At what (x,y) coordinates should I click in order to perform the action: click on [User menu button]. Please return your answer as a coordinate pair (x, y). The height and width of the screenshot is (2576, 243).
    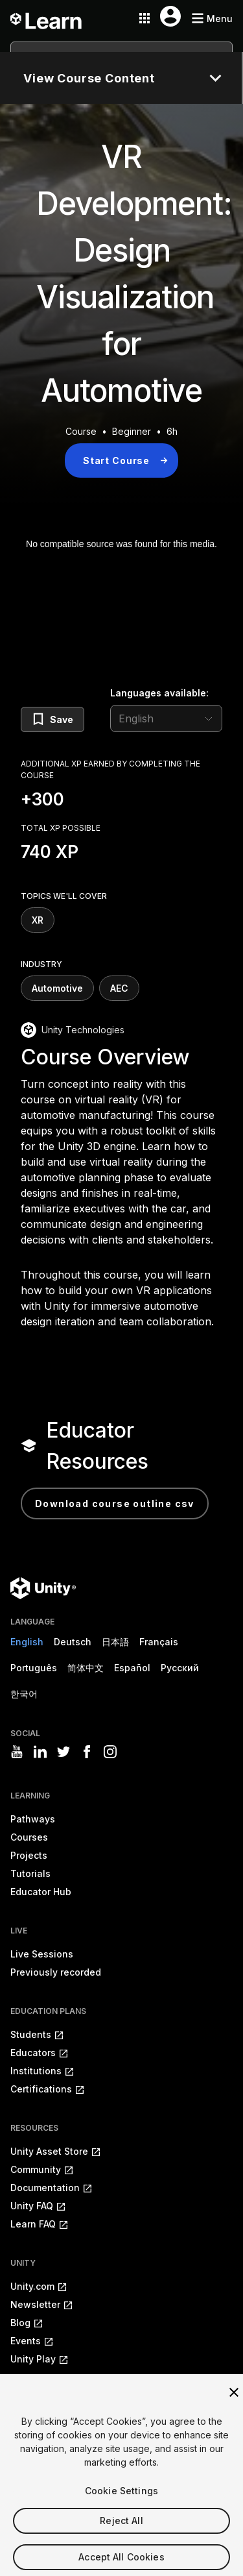
    Looking at the image, I should click on (170, 16).